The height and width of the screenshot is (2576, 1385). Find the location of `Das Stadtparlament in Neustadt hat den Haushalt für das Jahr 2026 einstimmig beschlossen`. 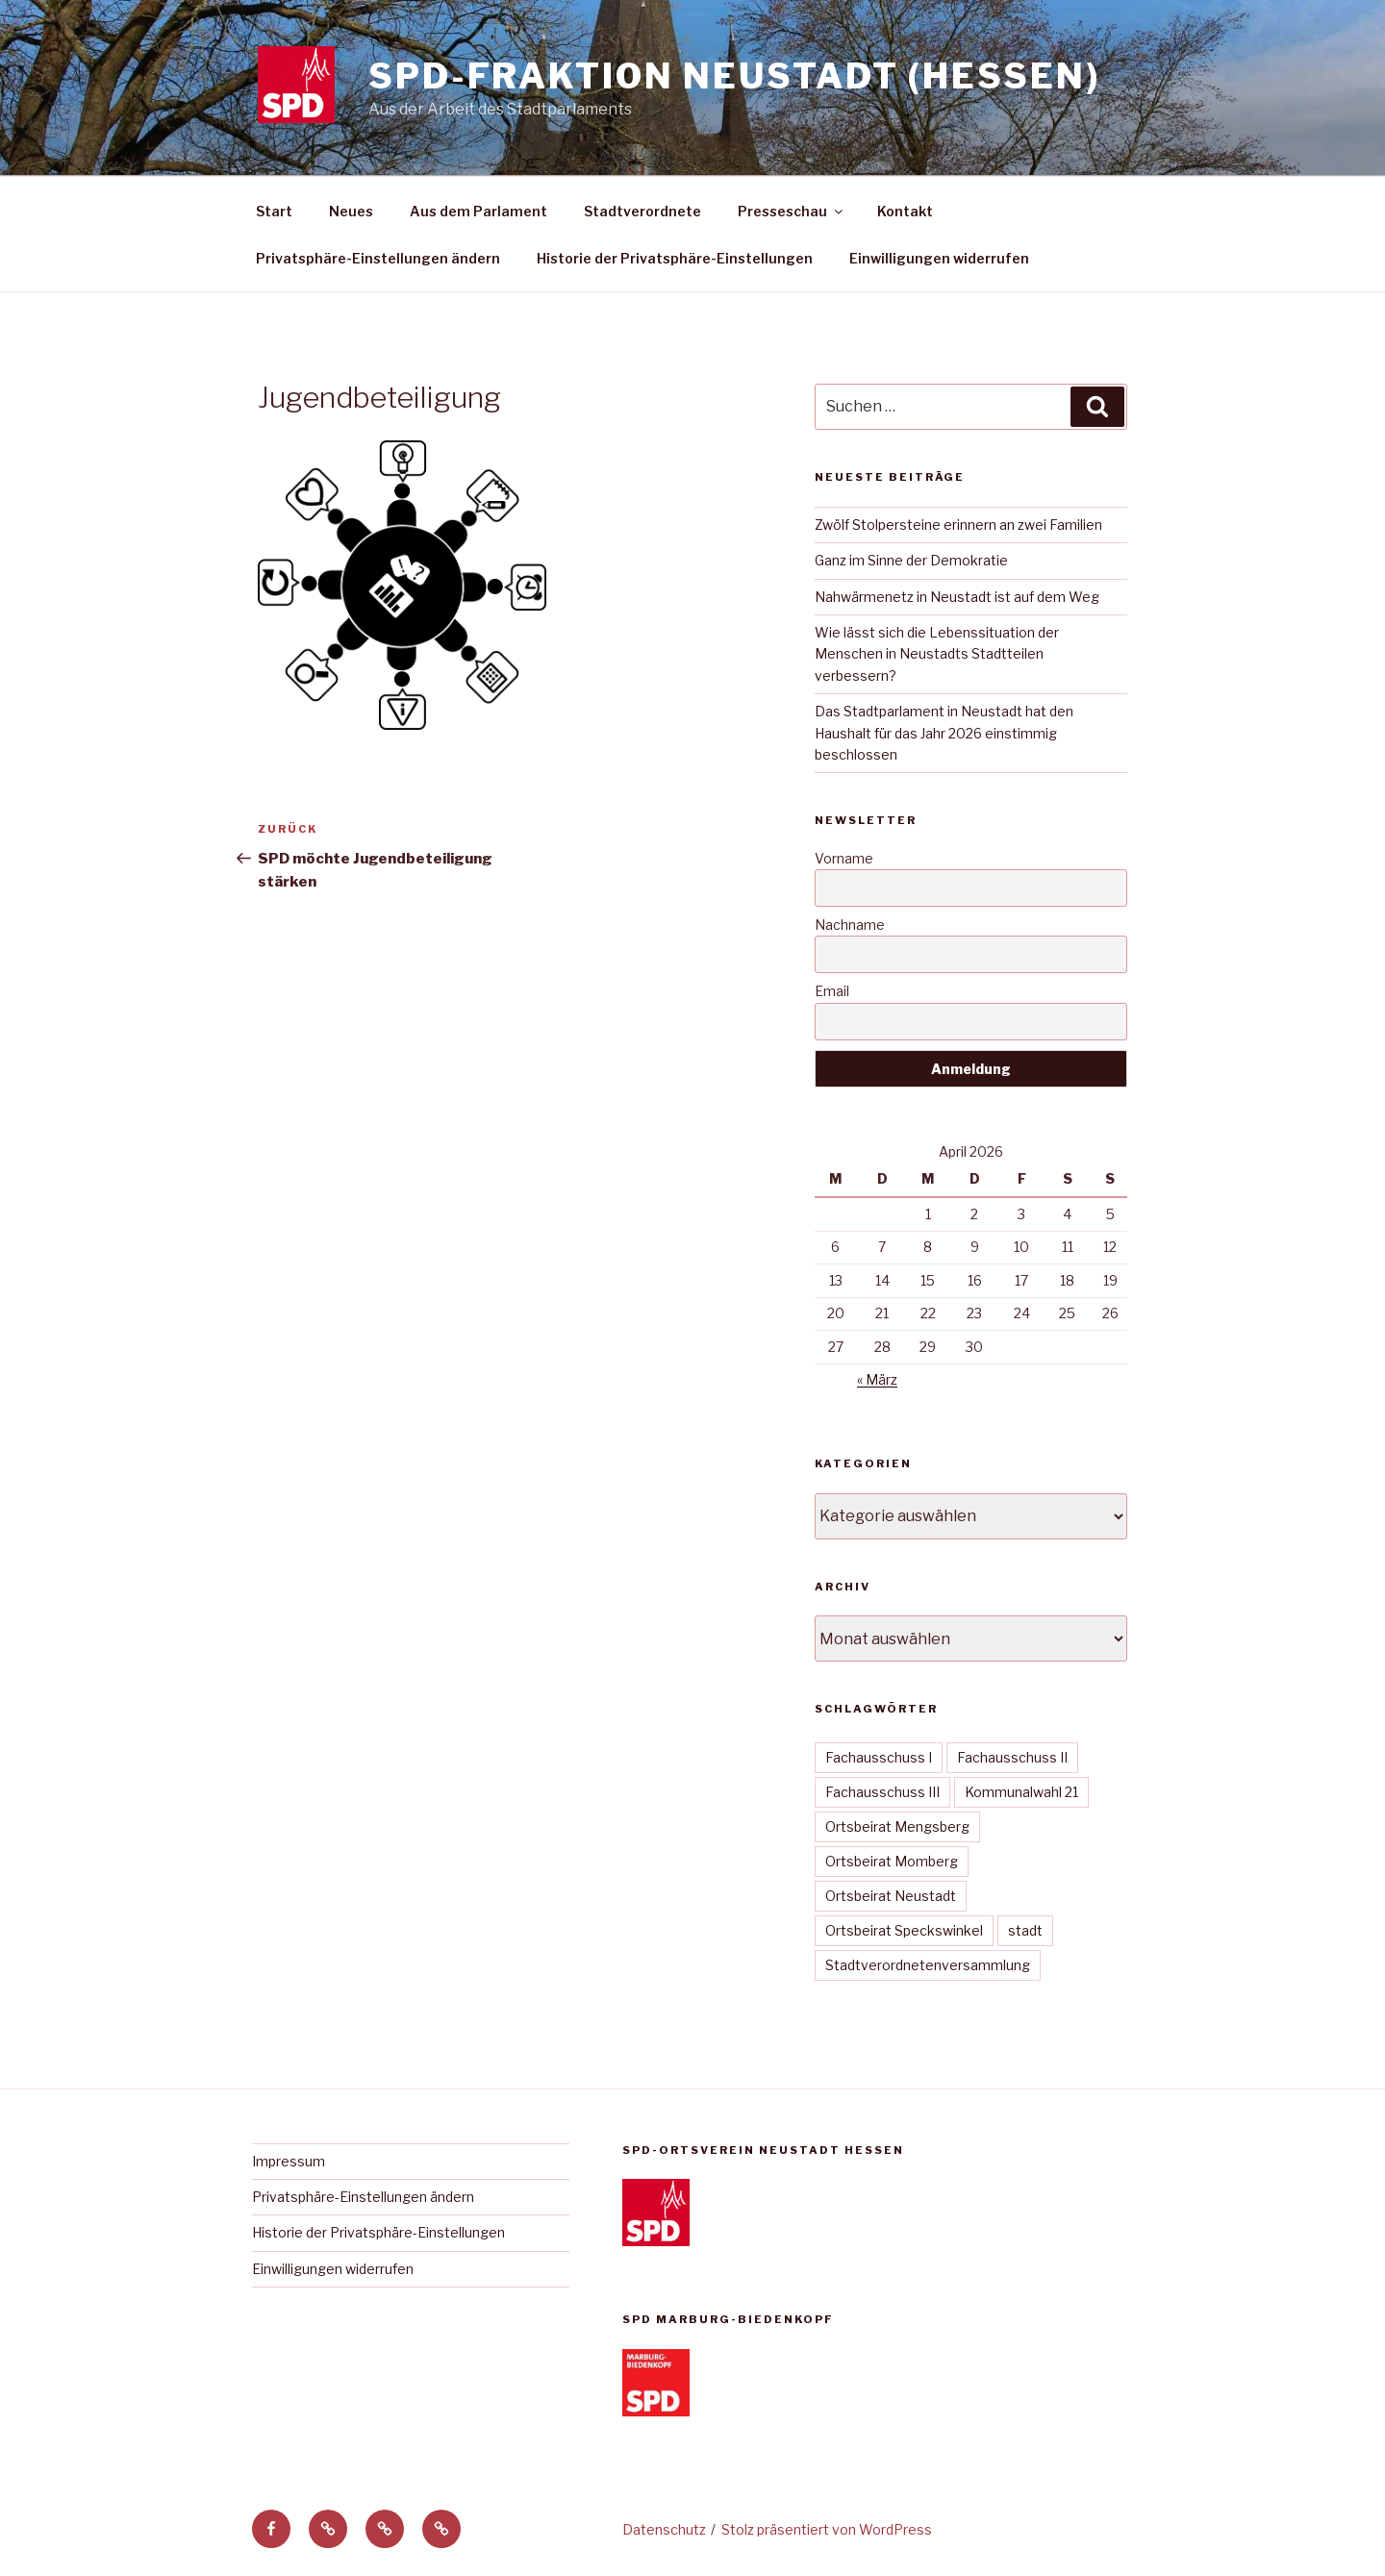

Das Stadtparlament in Neustadt hat den Haushalt für das Jahr 2026 einstimmig beschlossen is located at coordinates (944, 733).